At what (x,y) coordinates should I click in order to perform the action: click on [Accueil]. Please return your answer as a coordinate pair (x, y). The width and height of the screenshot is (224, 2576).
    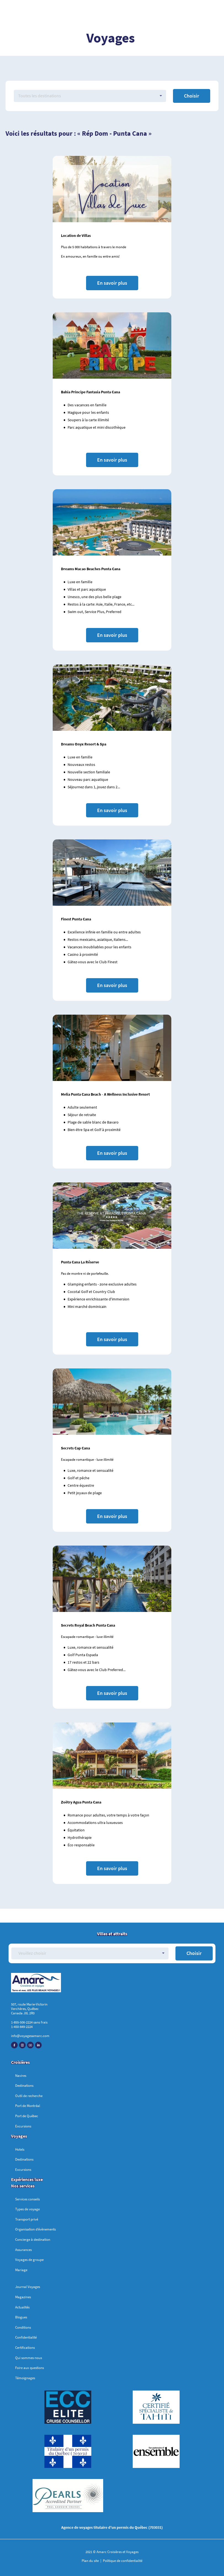
    Looking at the image, I should click on (112, 1983).